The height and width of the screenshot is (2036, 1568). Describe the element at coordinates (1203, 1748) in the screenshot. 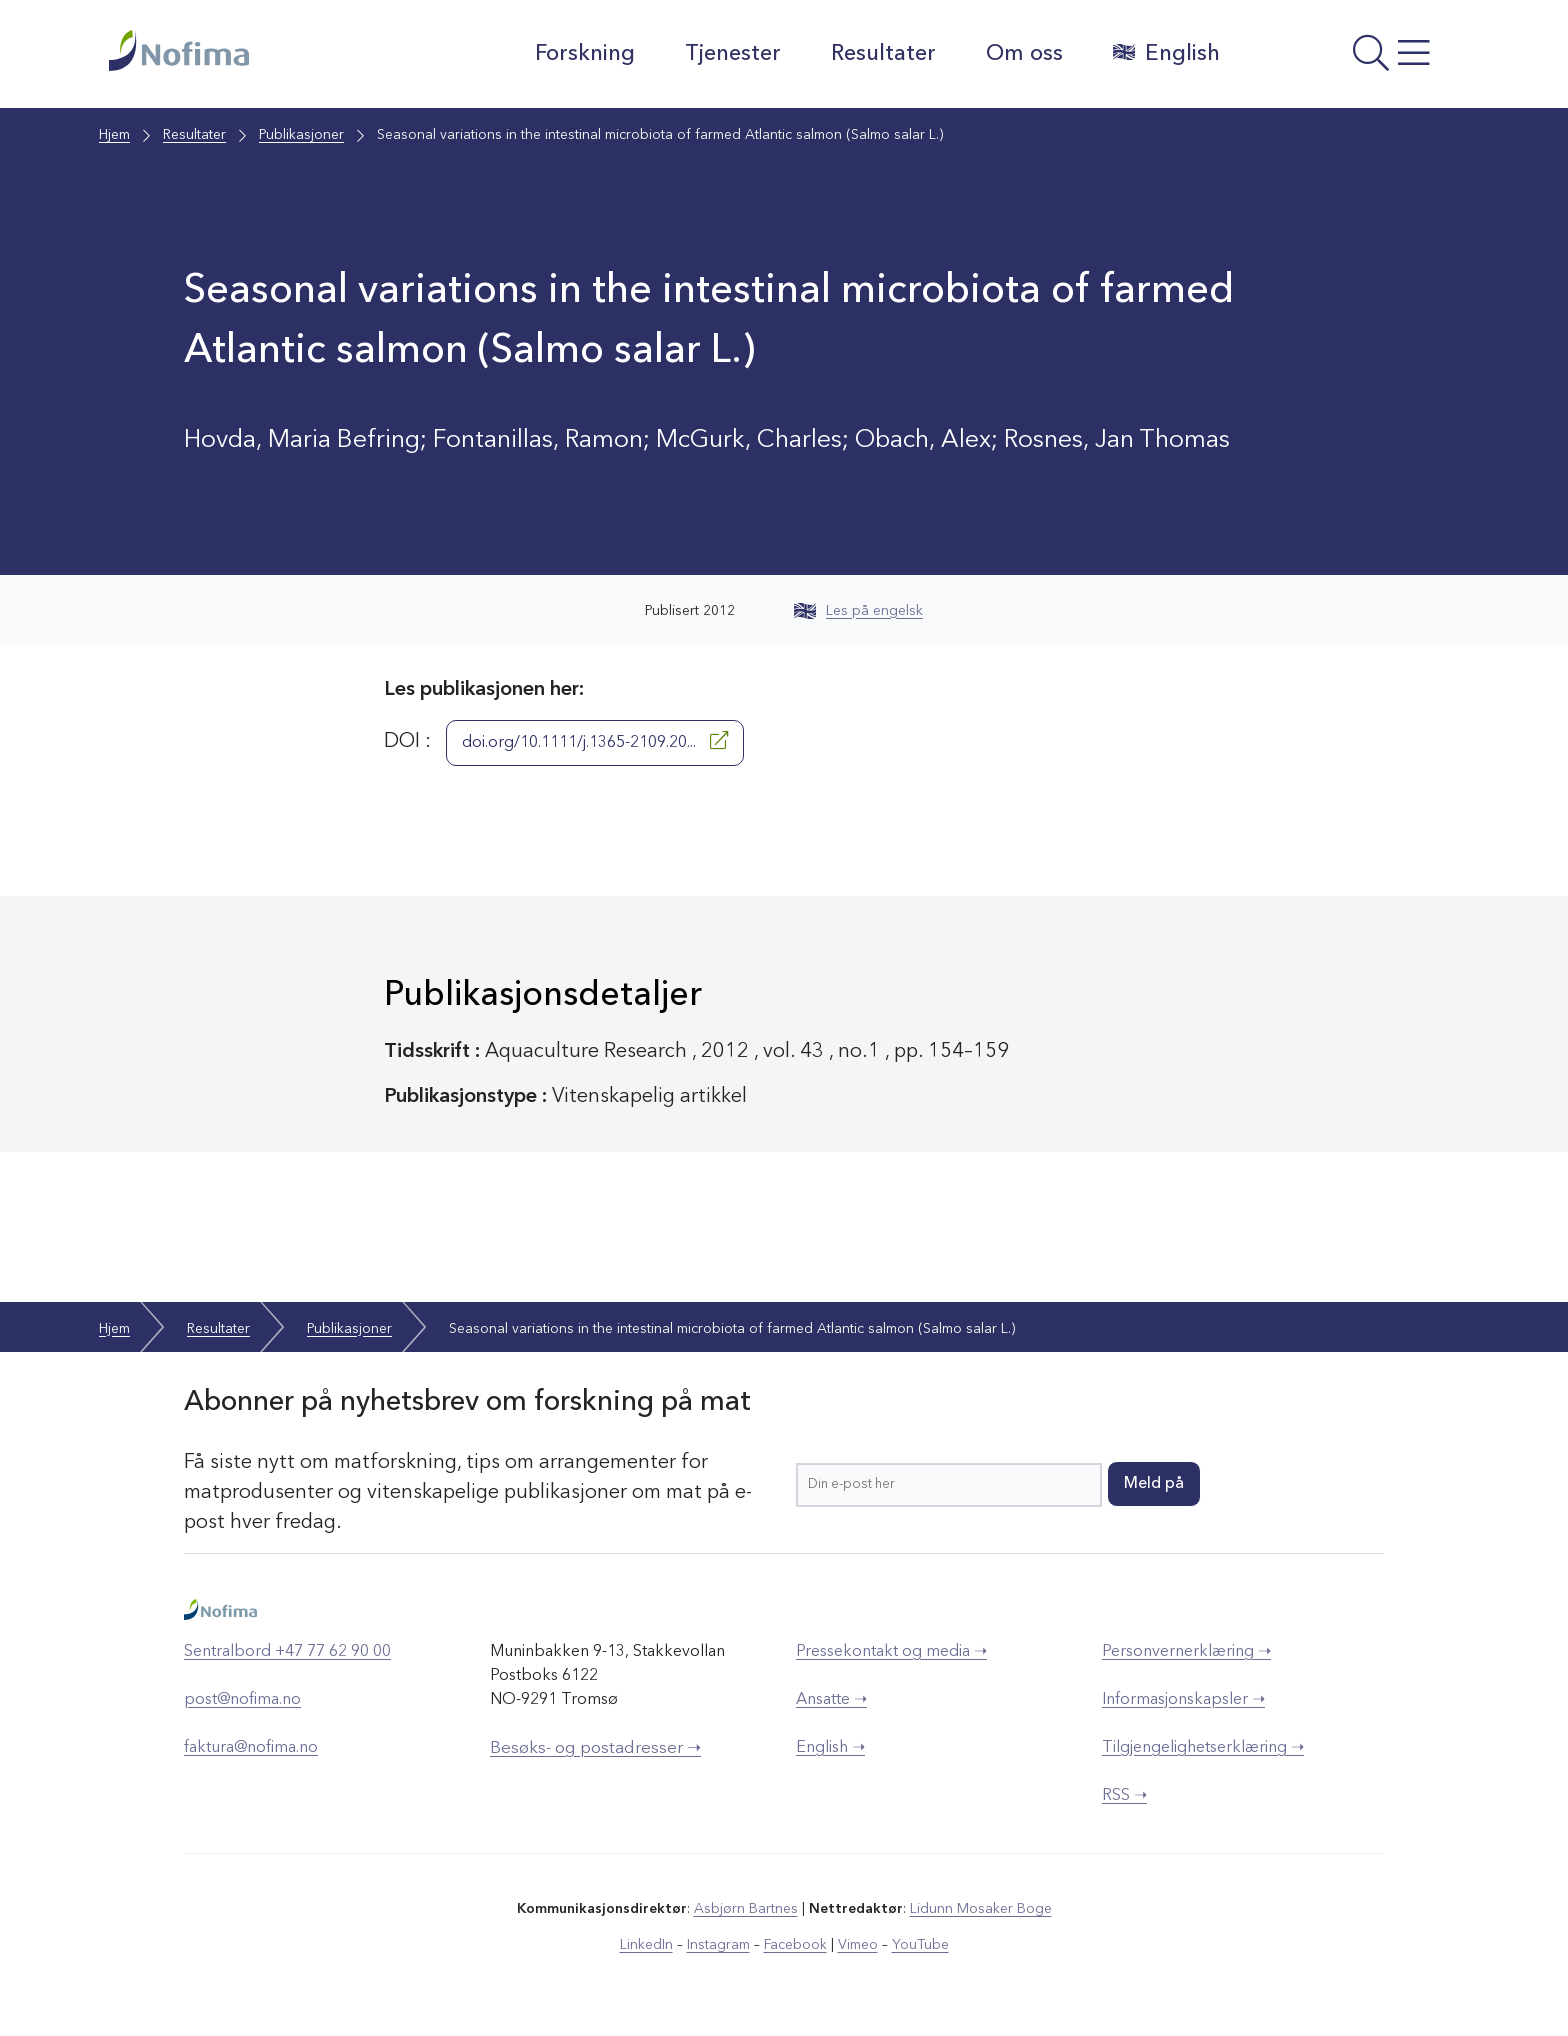

I see `Tilgjengelighetserklæring ➝` at that location.